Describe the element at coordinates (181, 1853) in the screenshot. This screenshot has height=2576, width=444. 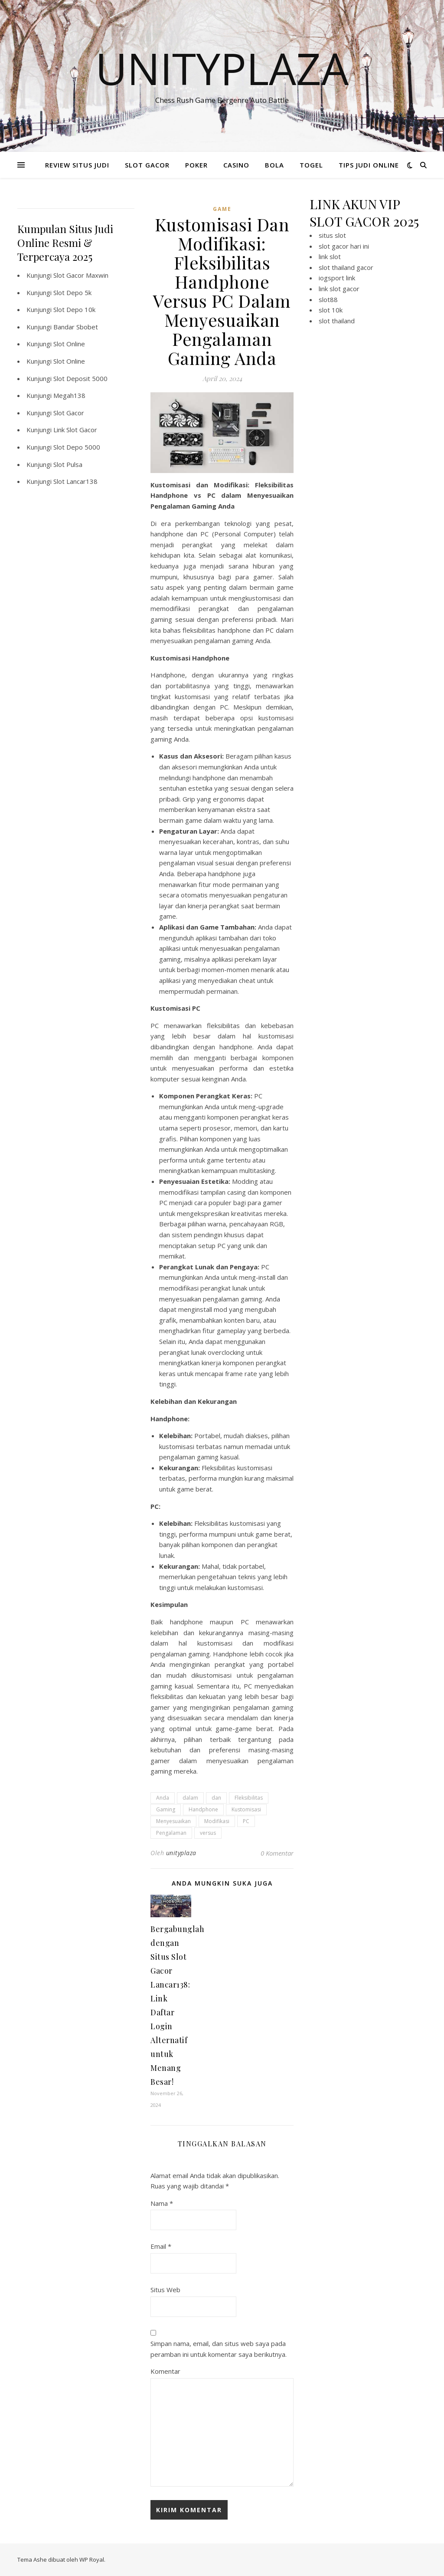
I see `unityplaza` at that location.